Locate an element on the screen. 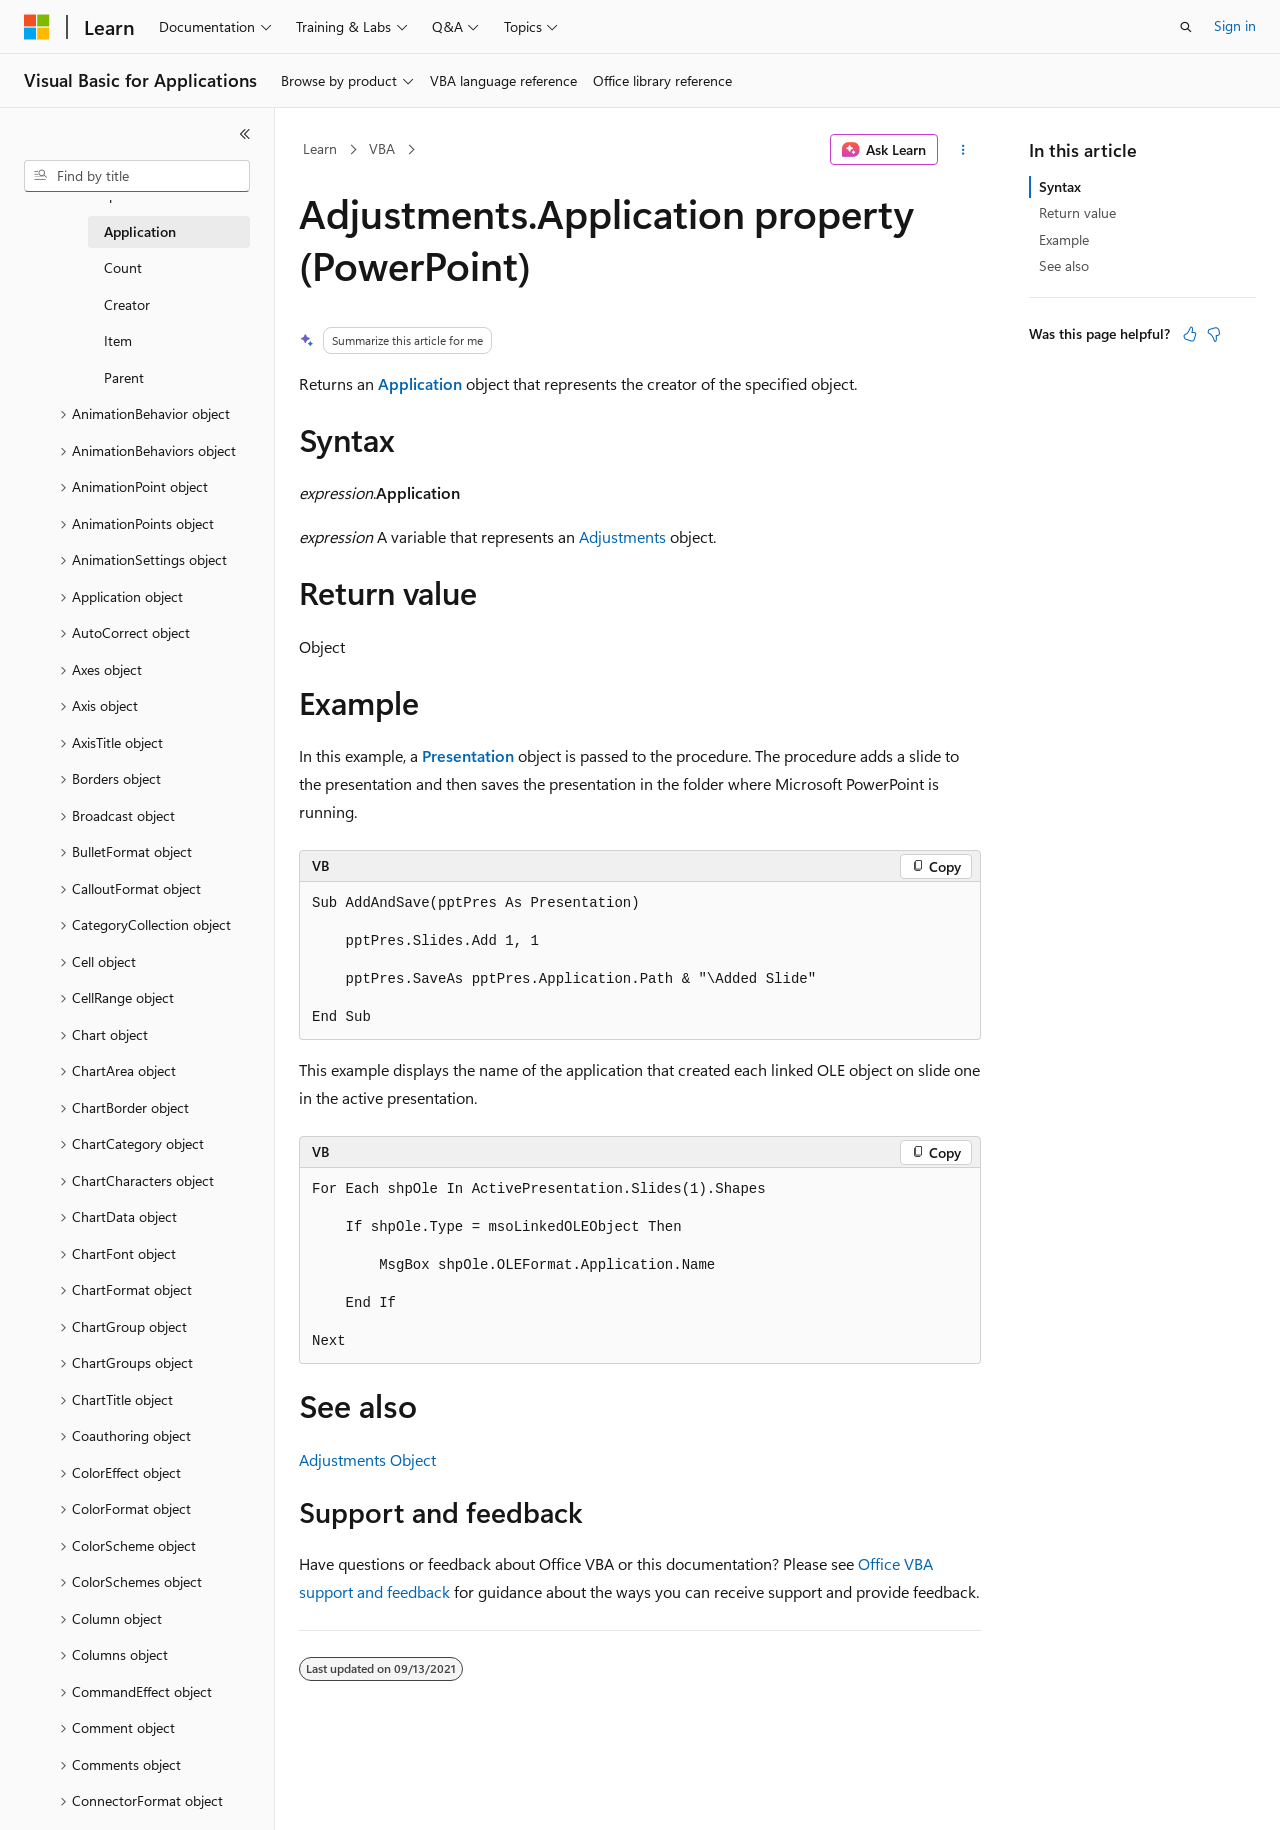 The height and width of the screenshot is (1830, 1280). Item [treeitem] is located at coordinates (118, 340).